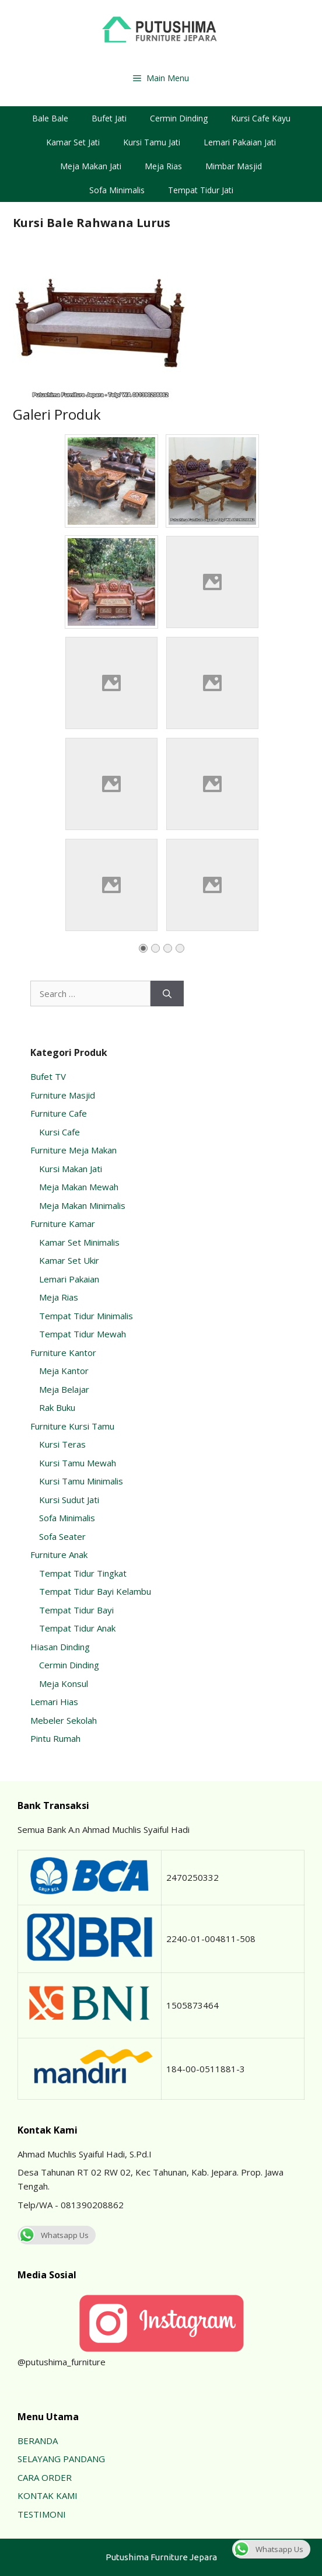  Describe the element at coordinates (57, 1407) in the screenshot. I see `Rak Buku` at that location.